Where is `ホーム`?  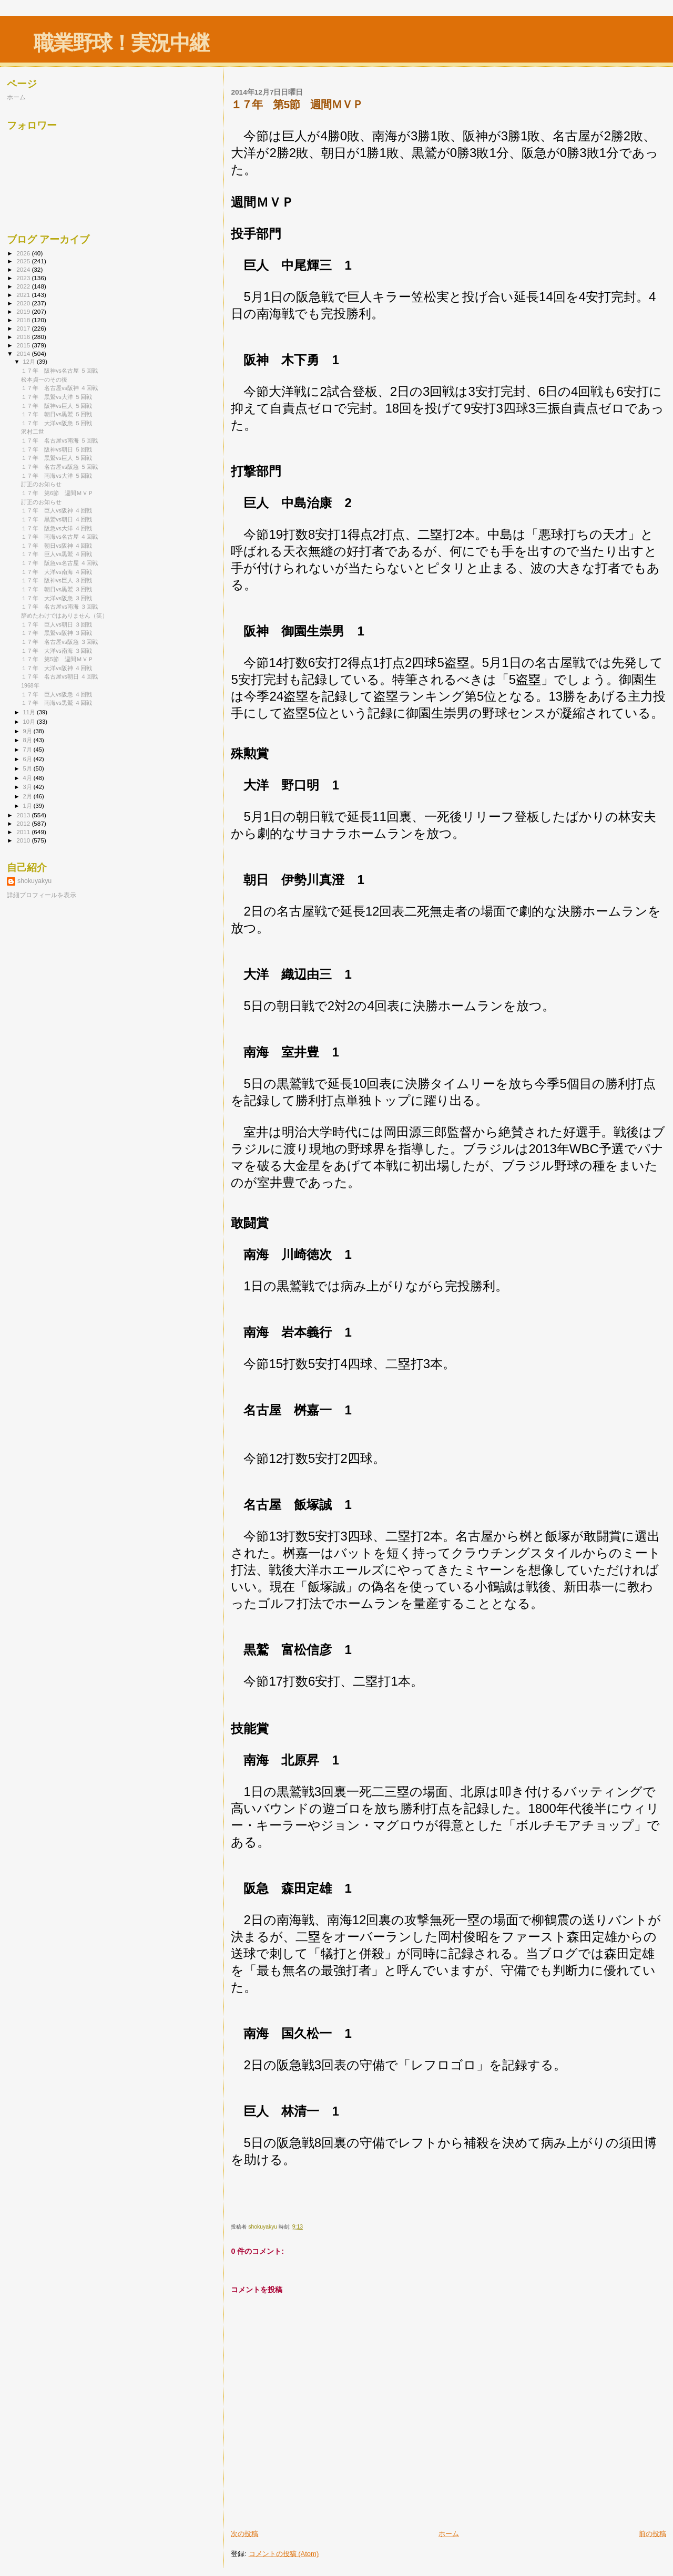 ホーム is located at coordinates (449, 2534).